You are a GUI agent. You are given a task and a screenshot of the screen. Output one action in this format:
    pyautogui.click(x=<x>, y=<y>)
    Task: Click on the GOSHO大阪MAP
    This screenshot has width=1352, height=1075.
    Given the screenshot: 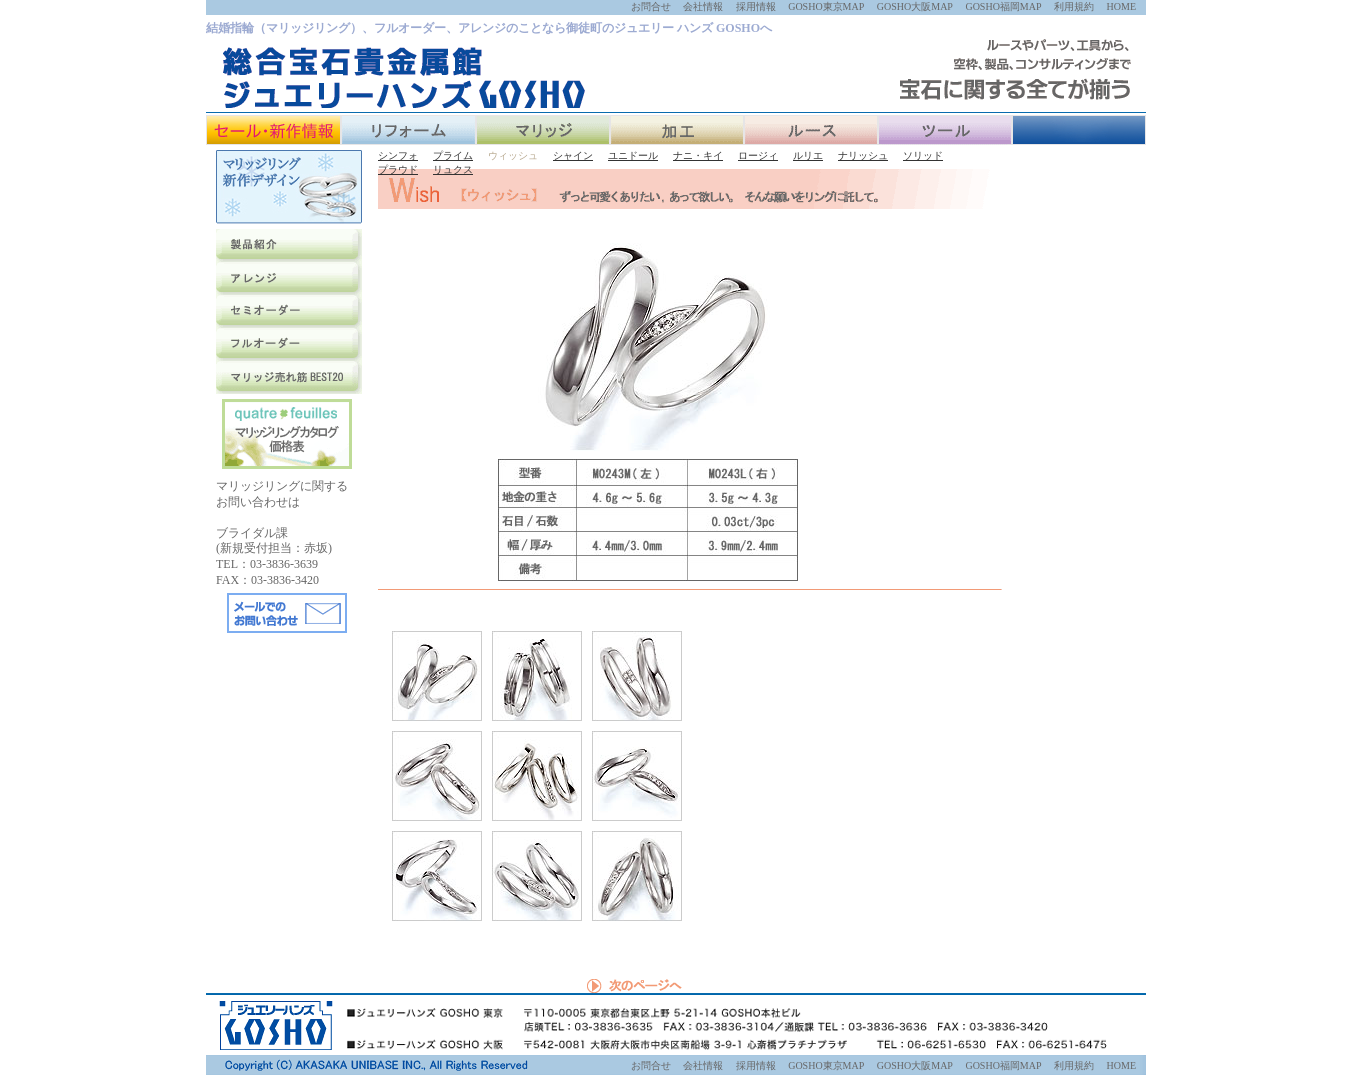 What is the action you would take?
    pyautogui.click(x=915, y=6)
    